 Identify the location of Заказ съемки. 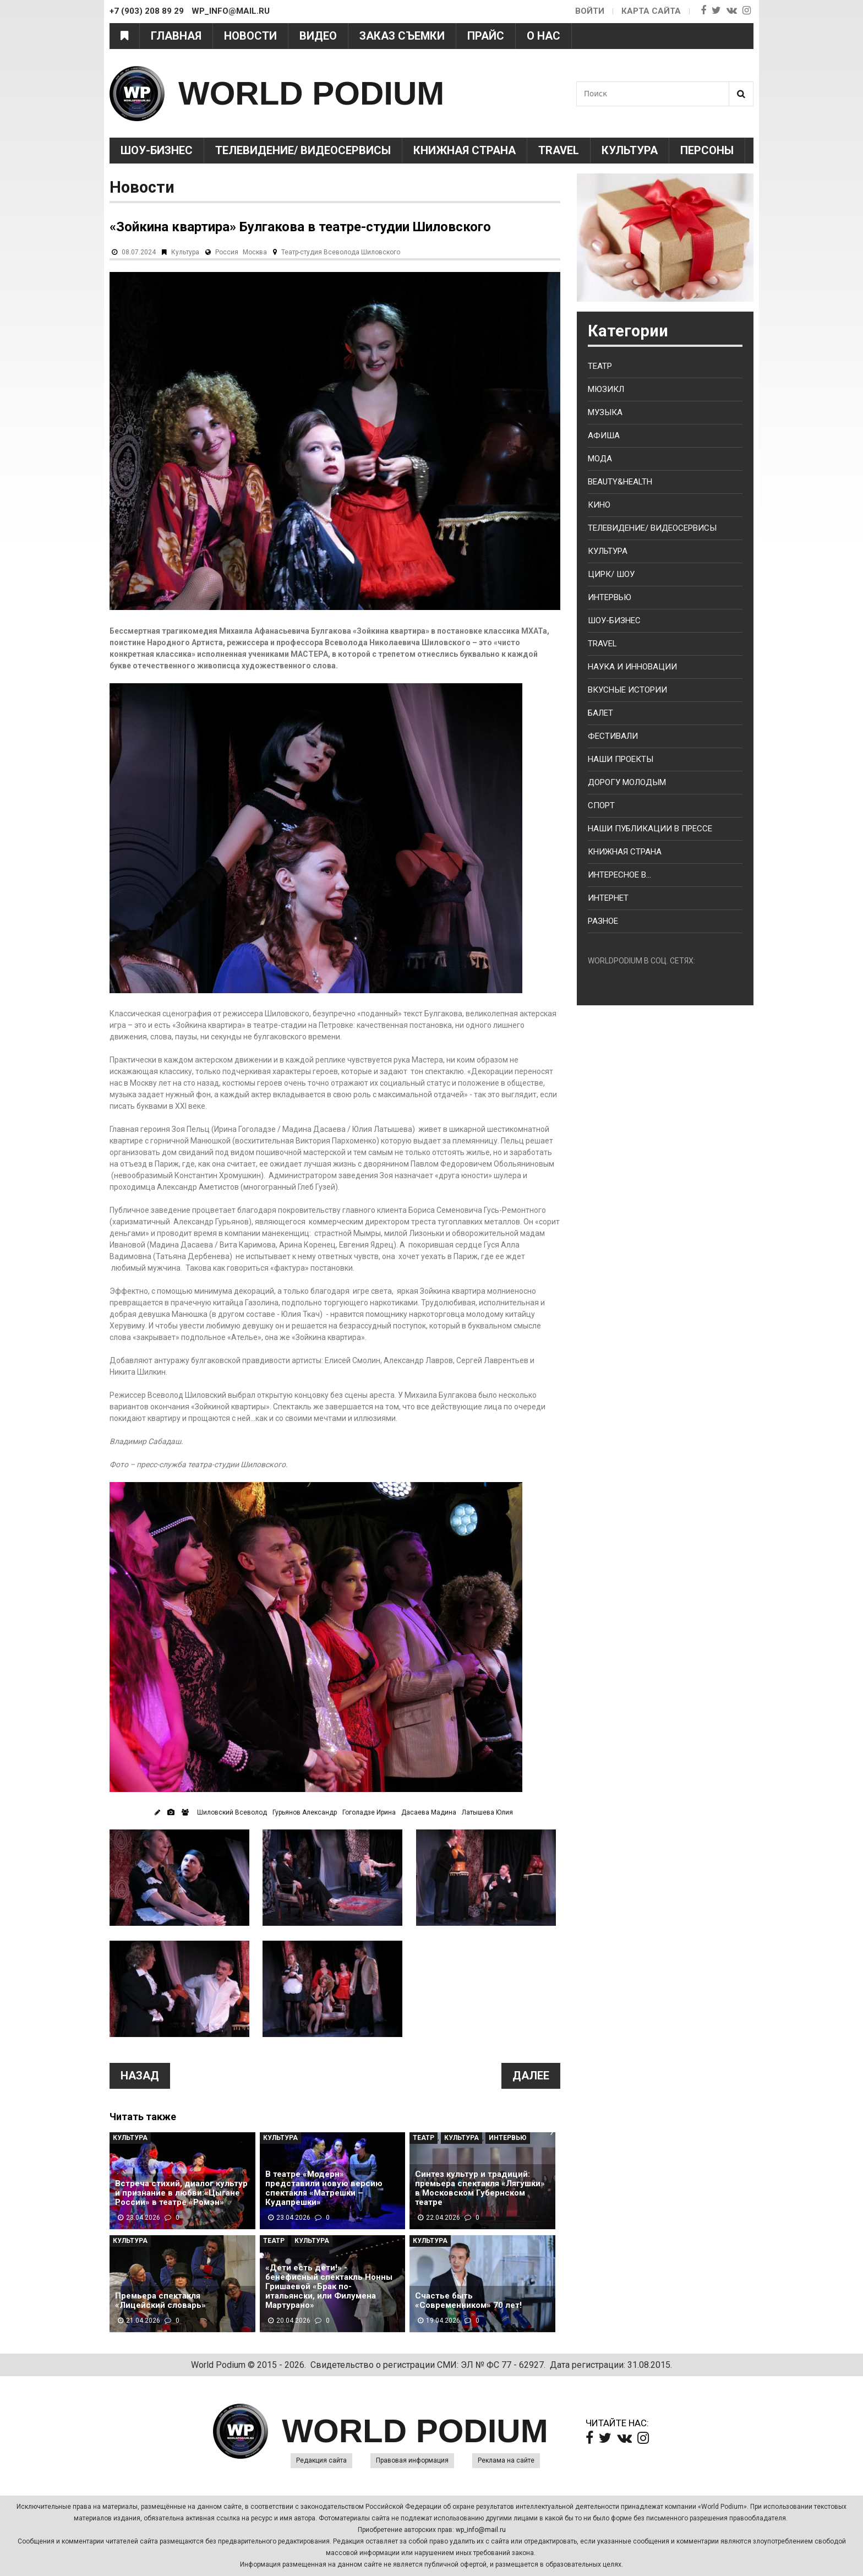
(402, 35).